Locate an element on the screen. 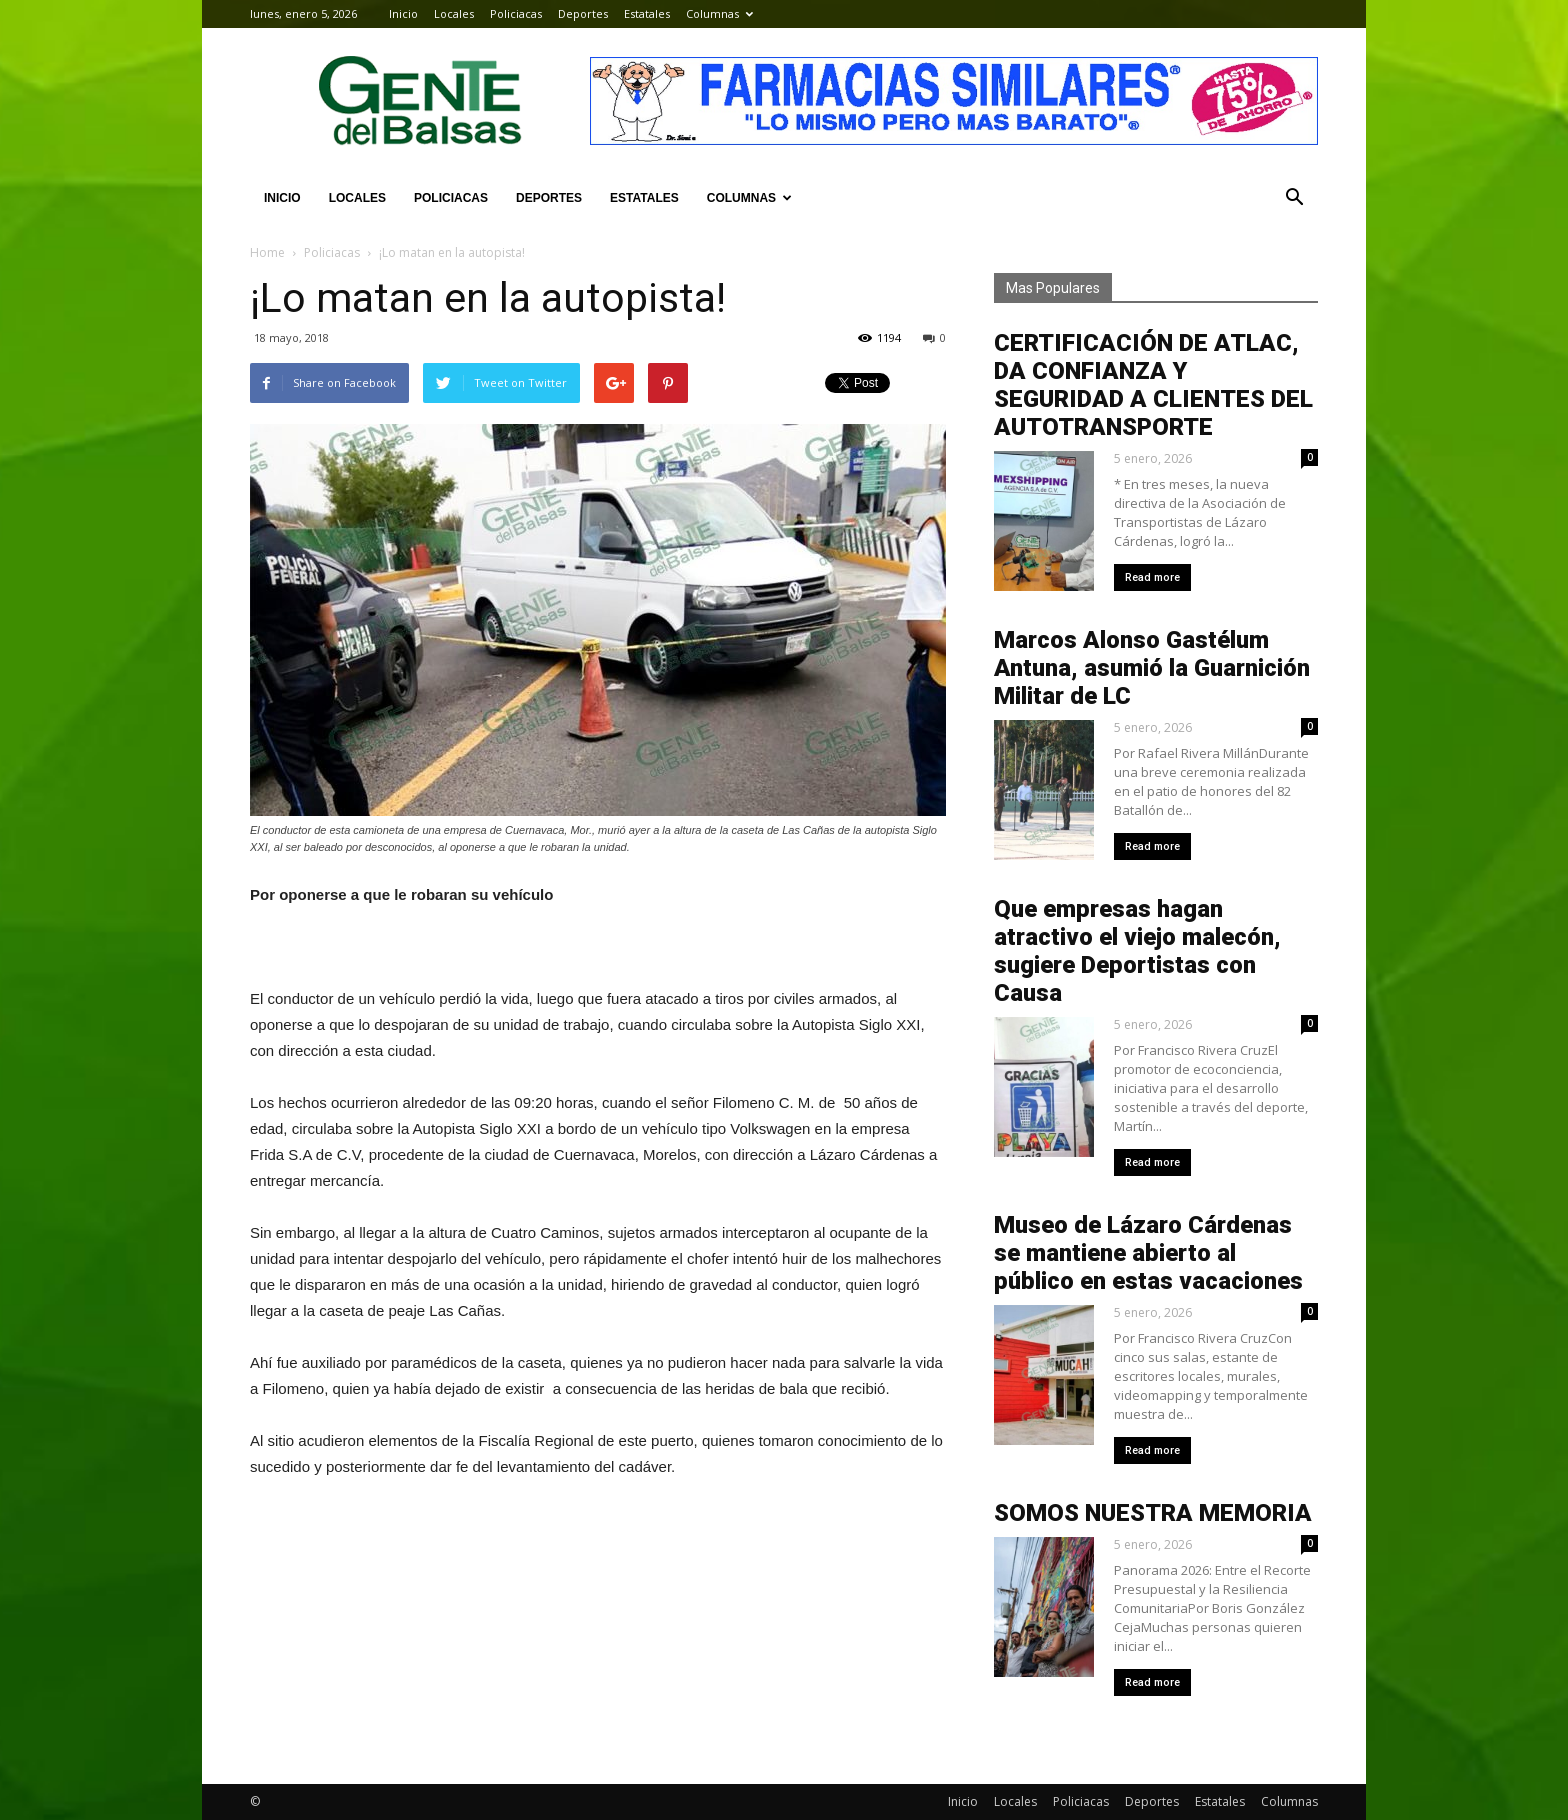 The height and width of the screenshot is (1820, 1568). Estatales is located at coordinates (647, 13).